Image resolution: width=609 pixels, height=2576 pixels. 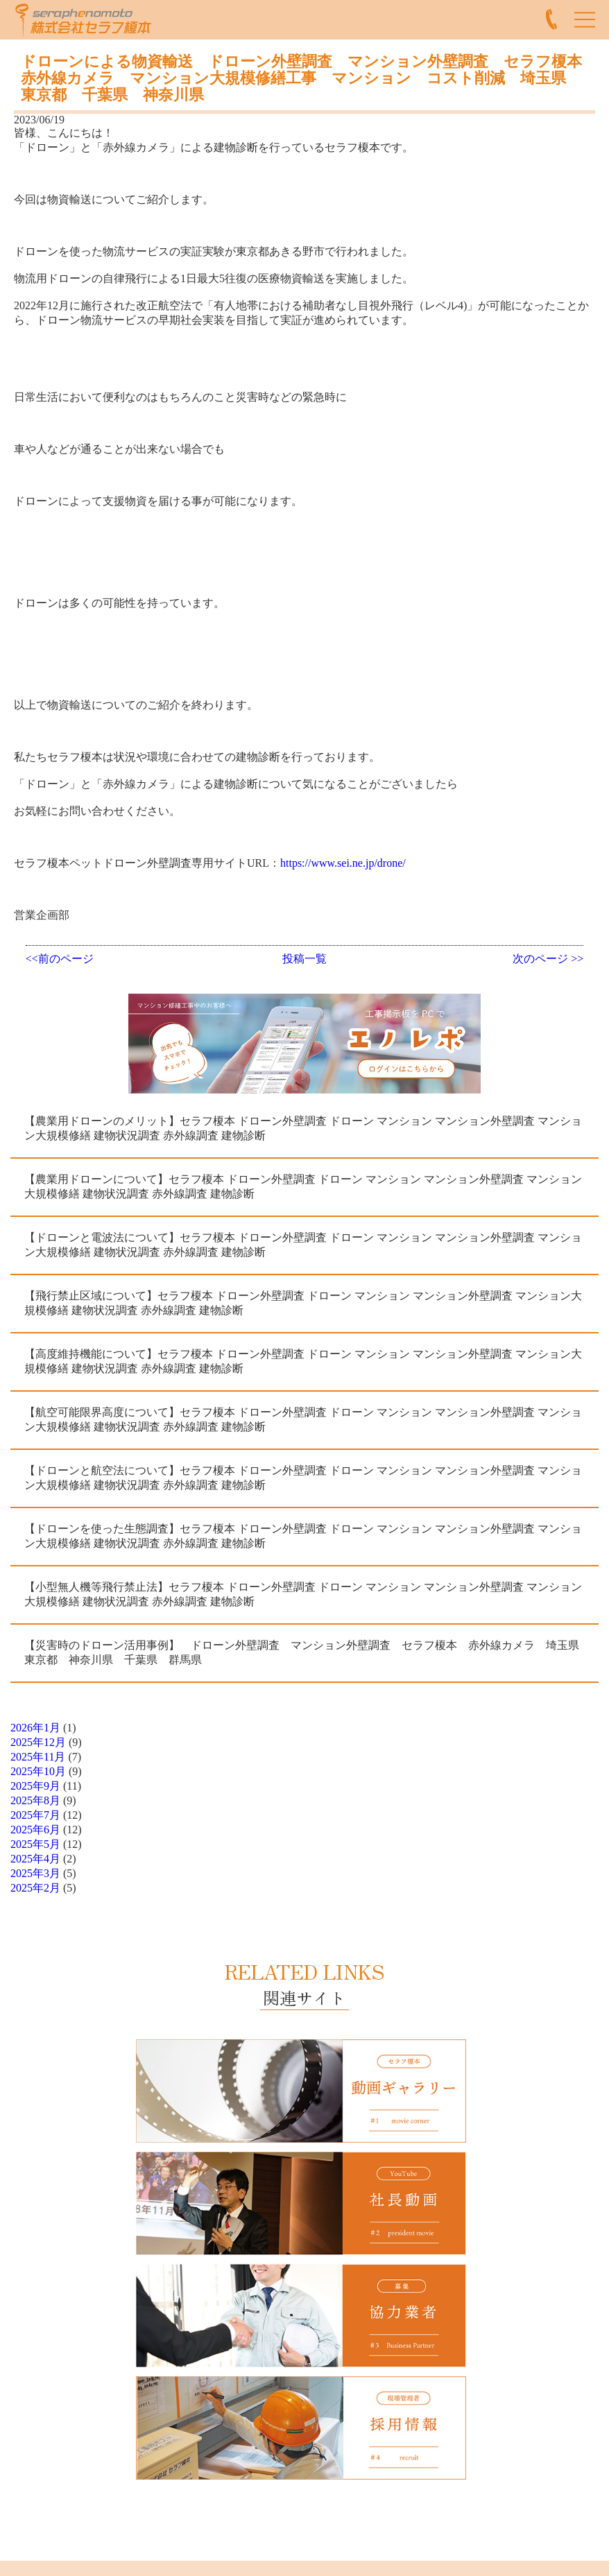 I want to click on 【小型無人機等飛行禁止法】セラフ榎本 ドローン外壁調査 ドローン マンション マンション外壁調査 マンション大規模修繕 建物状況調査 赤外線調査 建物診断, so click(x=303, y=1594).